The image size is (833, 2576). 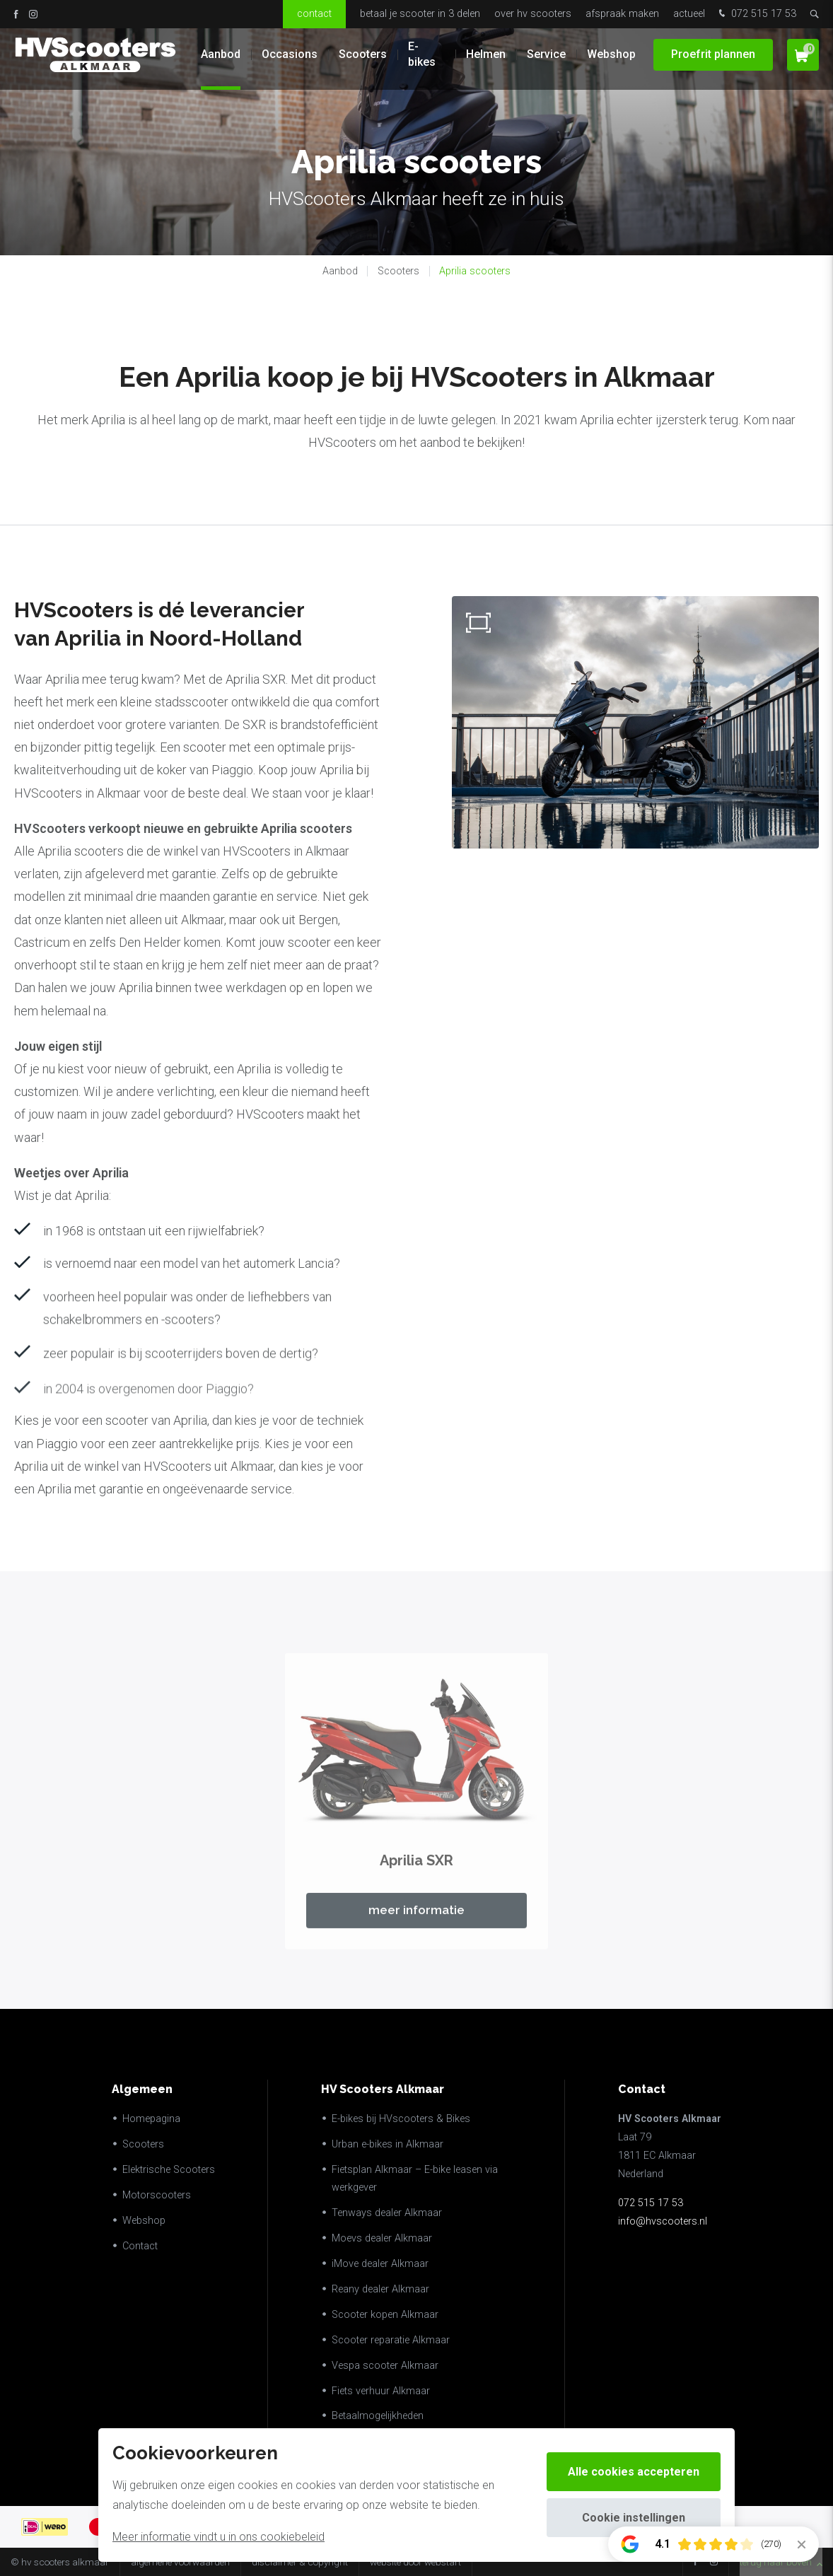 What do you see at coordinates (380, 2264) in the screenshot?
I see `iMove dealer Alkmaar` at bounding box center [380, 2264].